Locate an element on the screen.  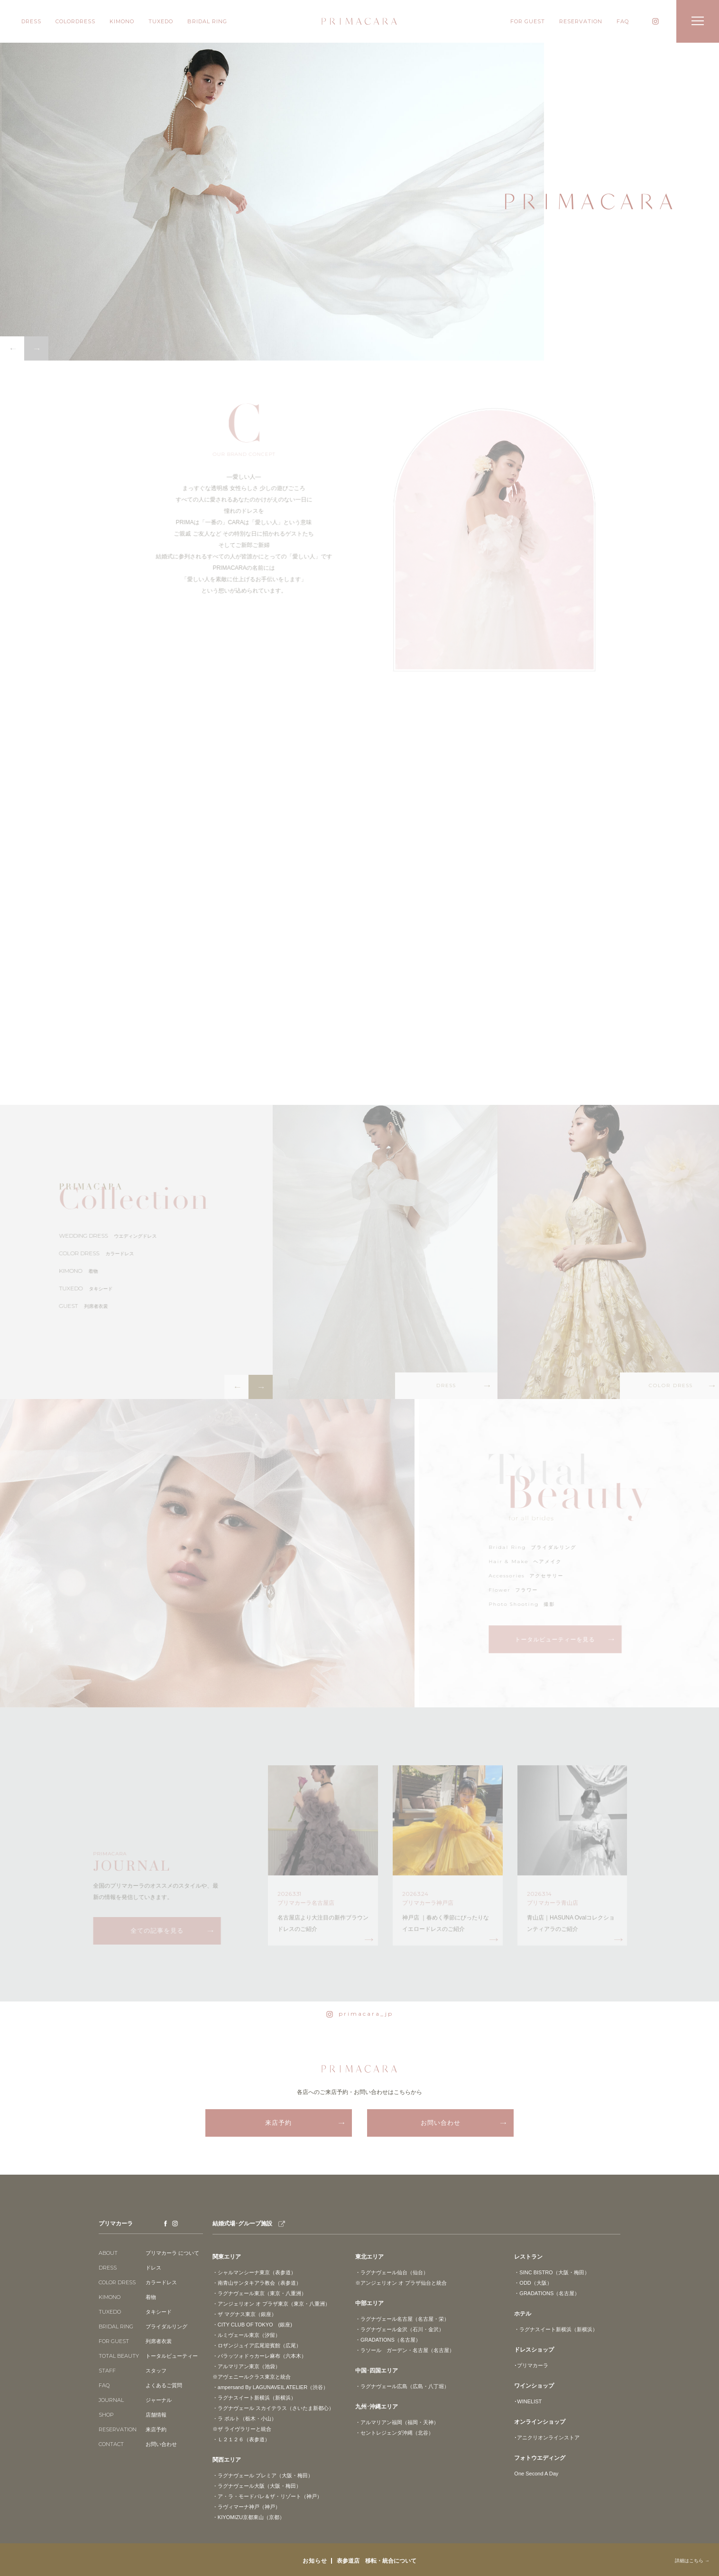
･プリマカーラ is located at coordinates (531, 2365).